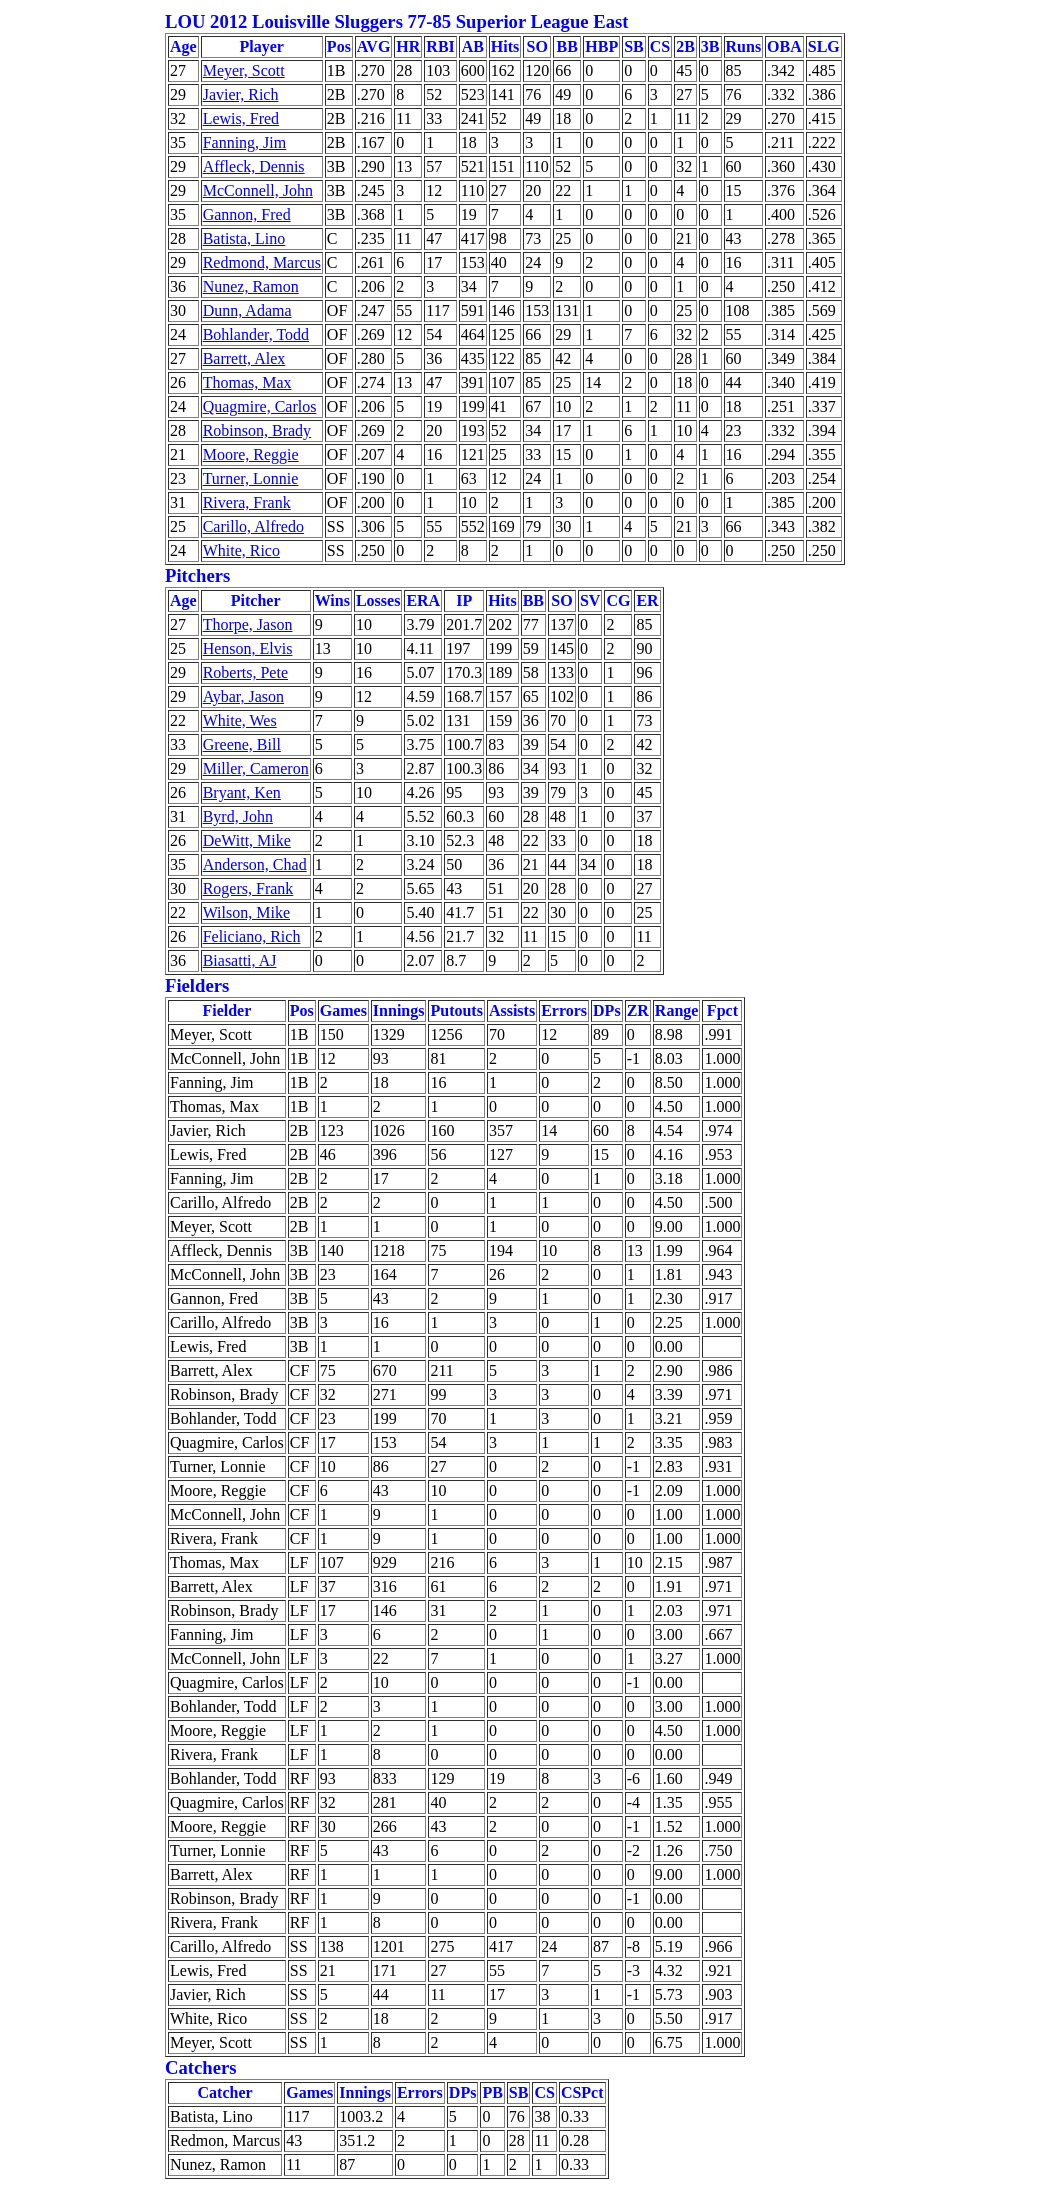 The height and width of the screenshot is (2190, 1048). What do you see at coordinates (248, 888) in the screenshot?
I see `Rogers, Frank` at bounding box center [248, 888].